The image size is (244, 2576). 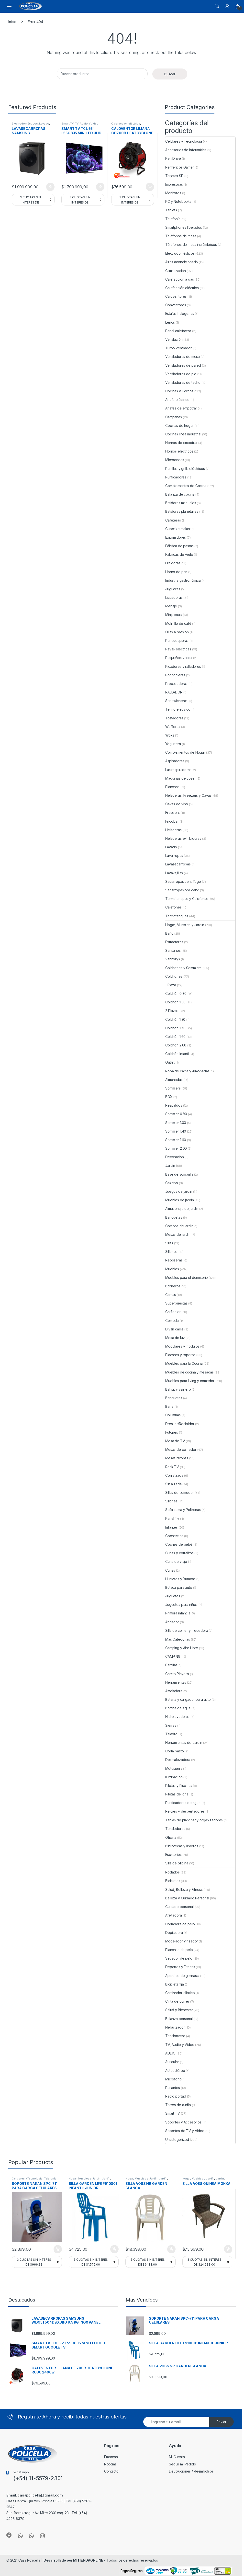 What do you see at coordinates (179, 425) in the screenshot?
I see `Cocinas de hogar` at bounding box center [179, 425].